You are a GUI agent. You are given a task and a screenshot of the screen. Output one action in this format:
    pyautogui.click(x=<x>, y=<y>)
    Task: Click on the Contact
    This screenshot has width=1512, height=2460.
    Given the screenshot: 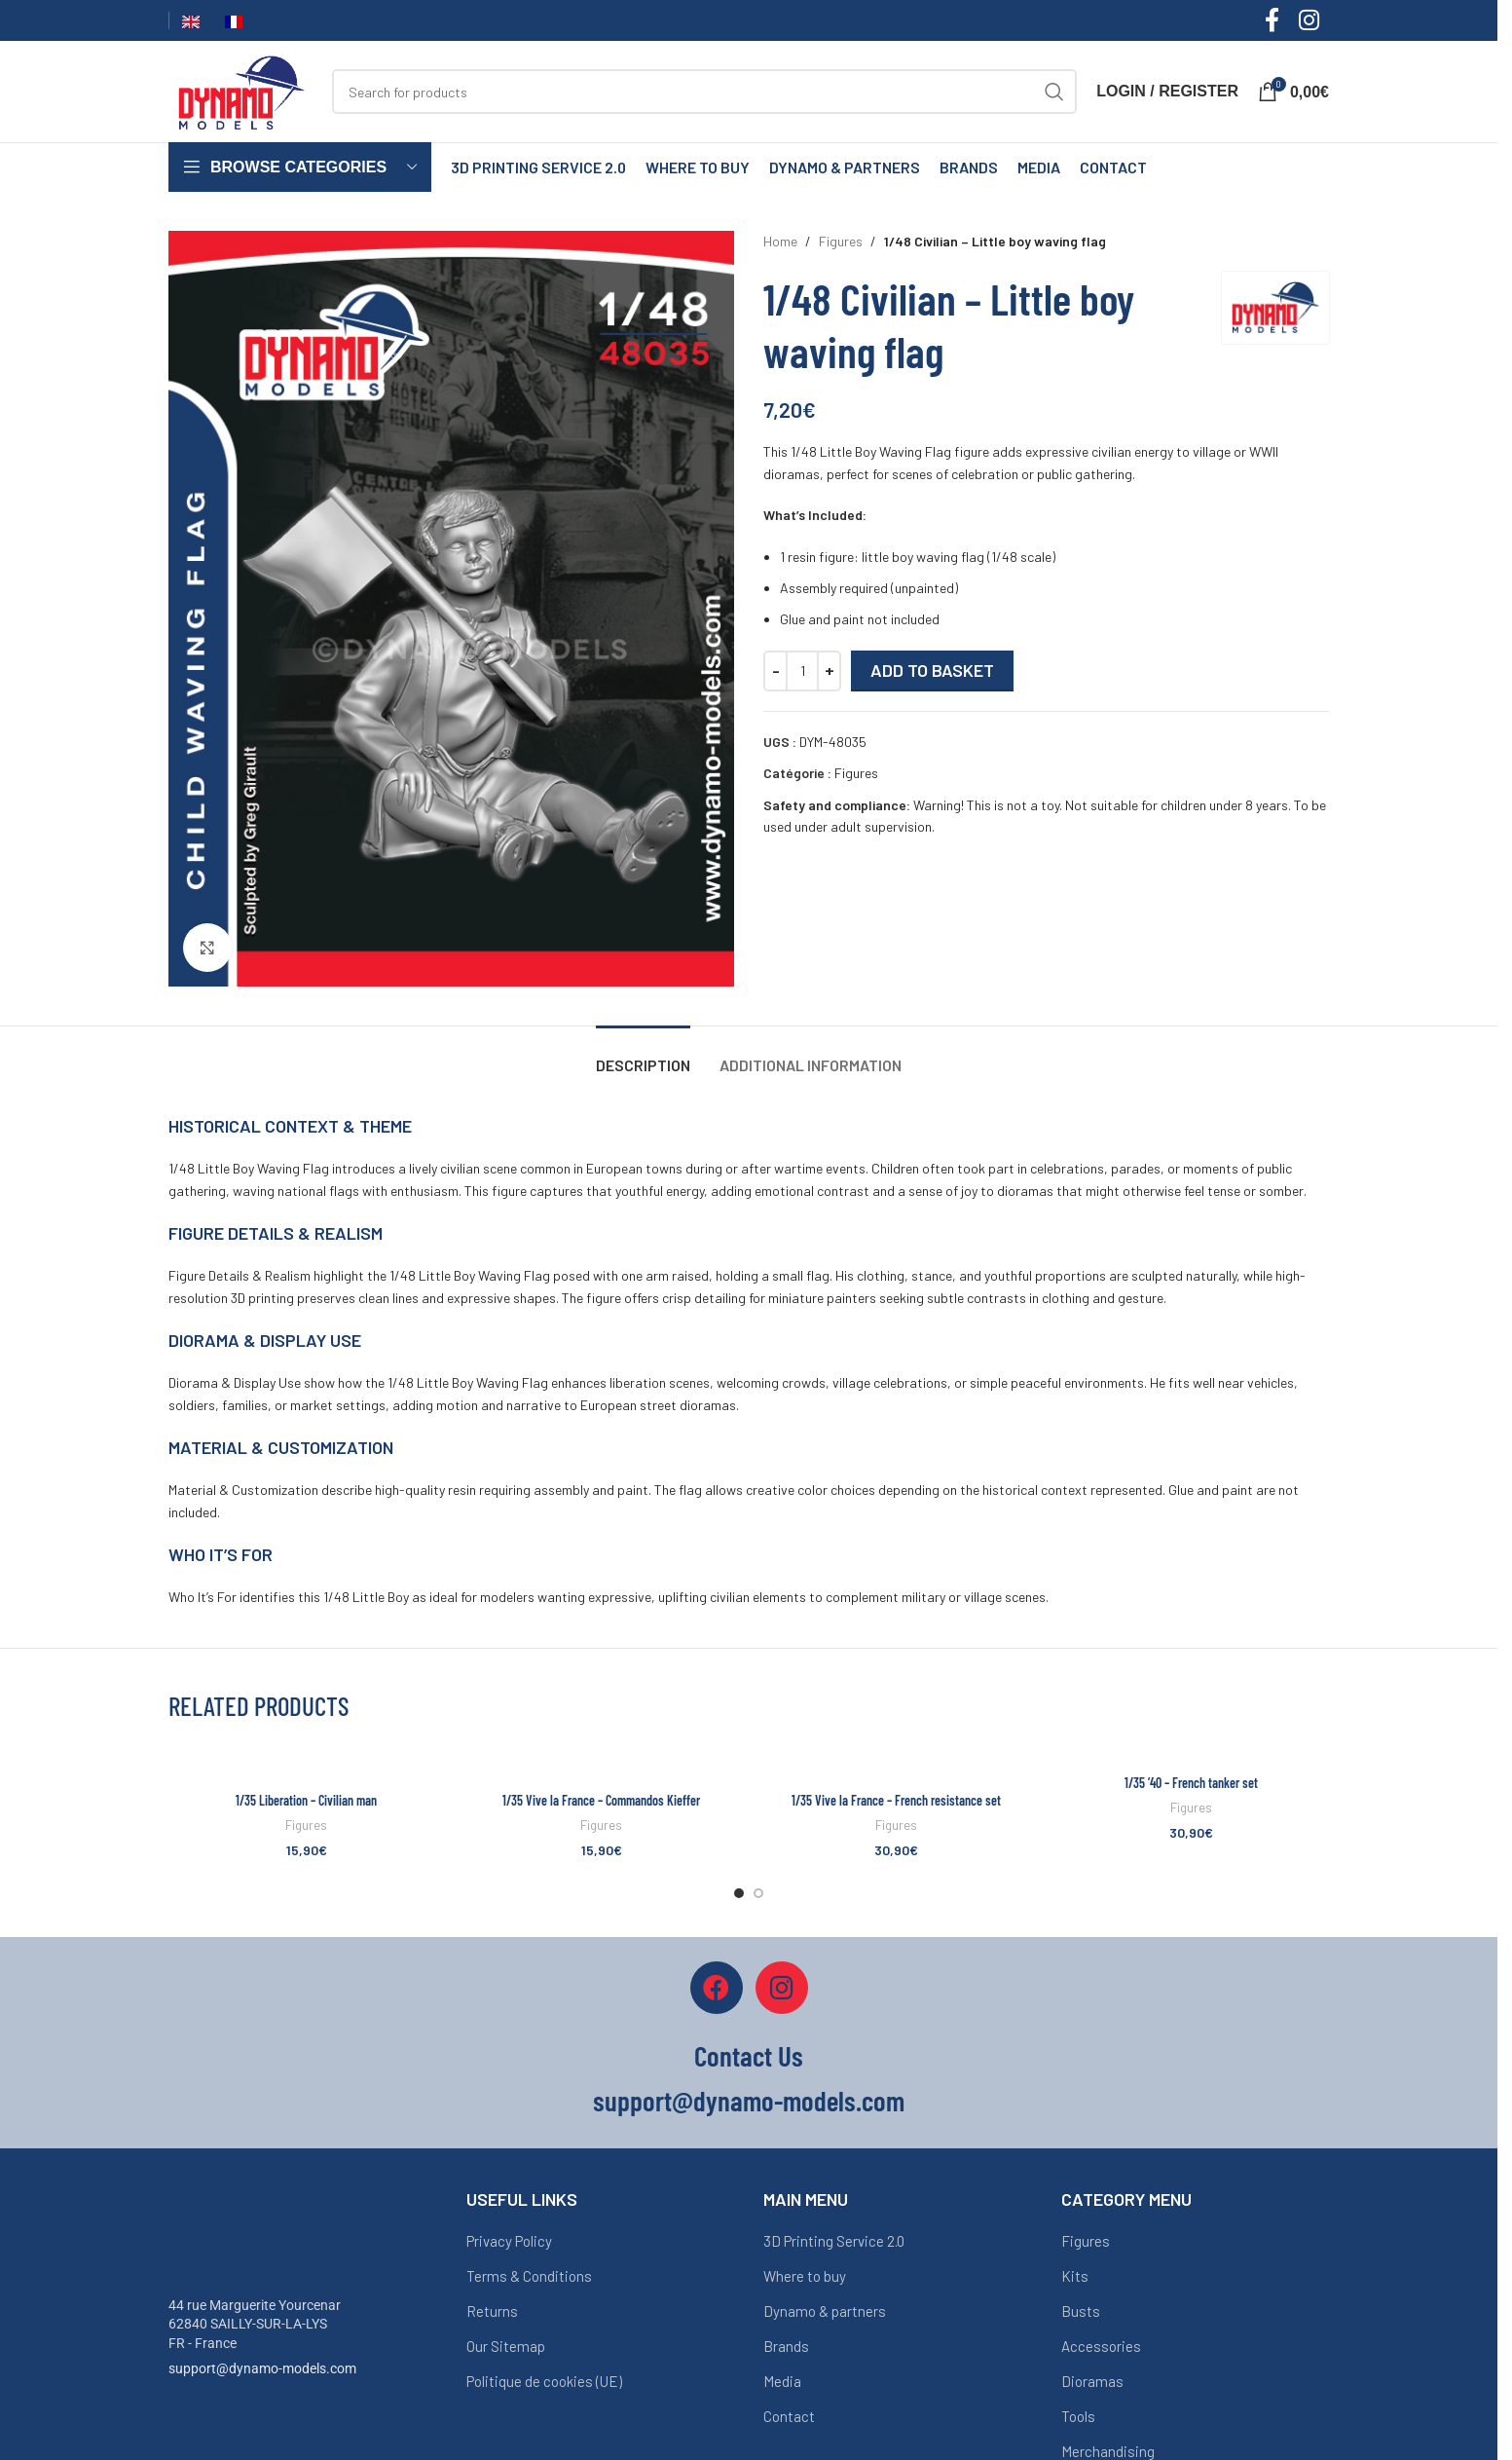 What is the action you would take?
    pyautogui.click(x=789, y=2416)
    